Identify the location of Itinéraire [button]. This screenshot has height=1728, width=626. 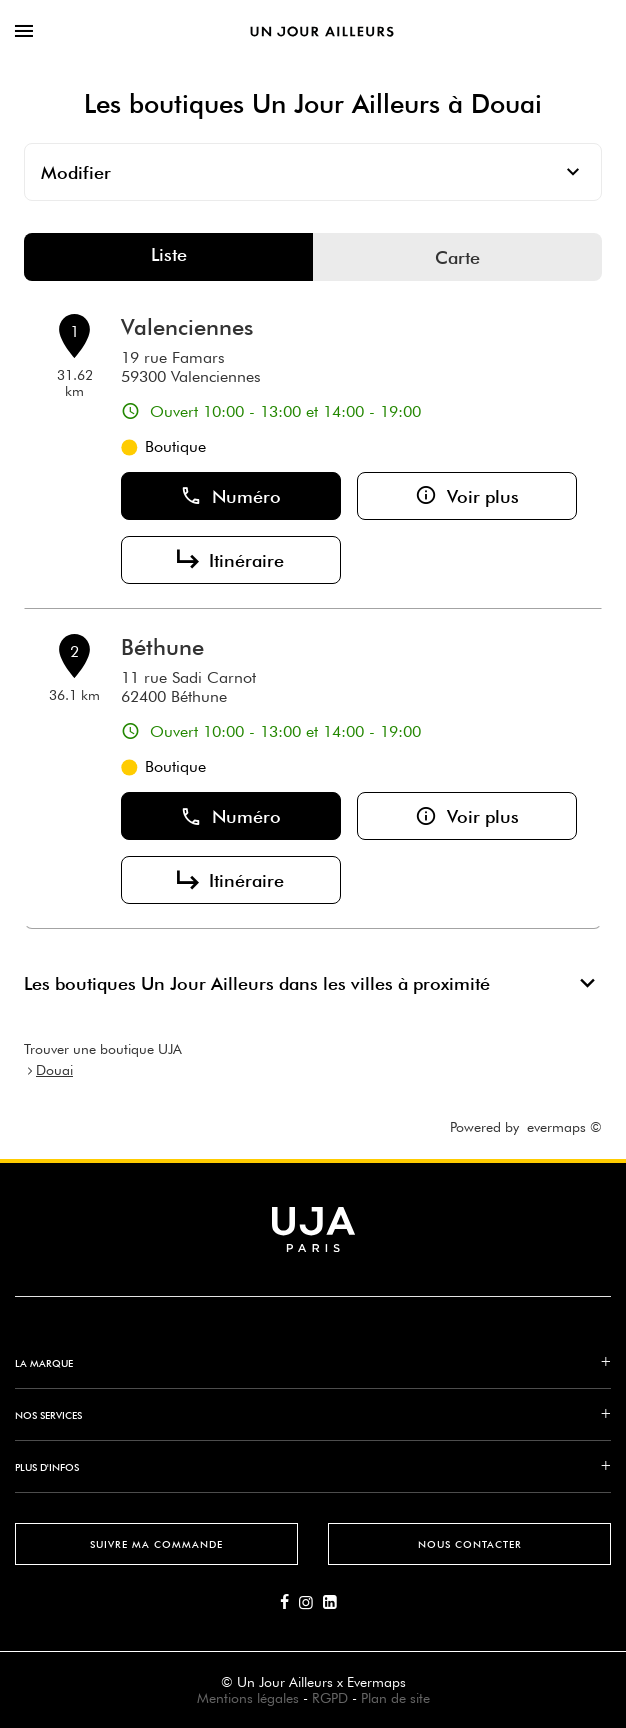
(230, 560).